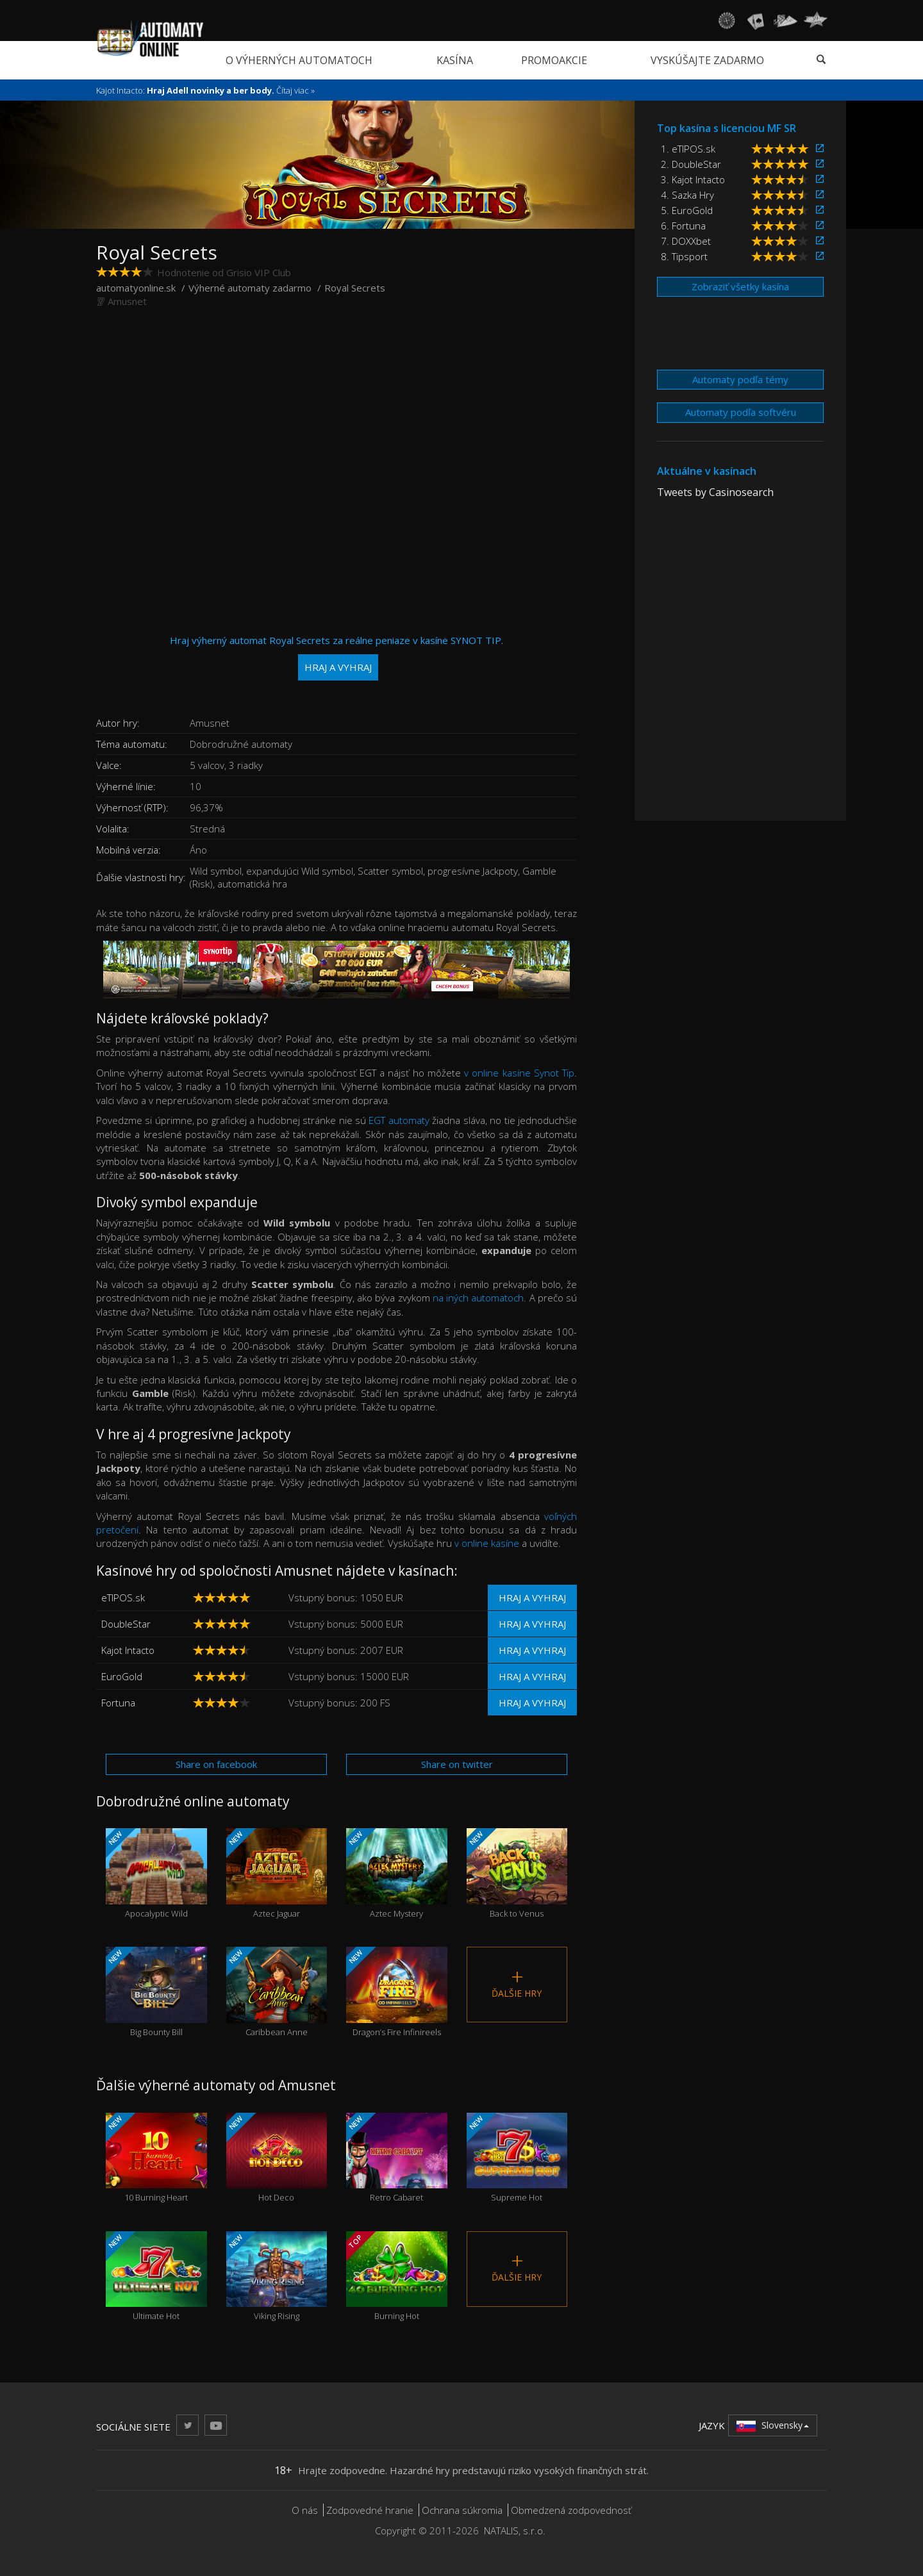 The height and width of the screenshot is (2576, 923). I want to click on 5. EuroGold, so click(687, 210).